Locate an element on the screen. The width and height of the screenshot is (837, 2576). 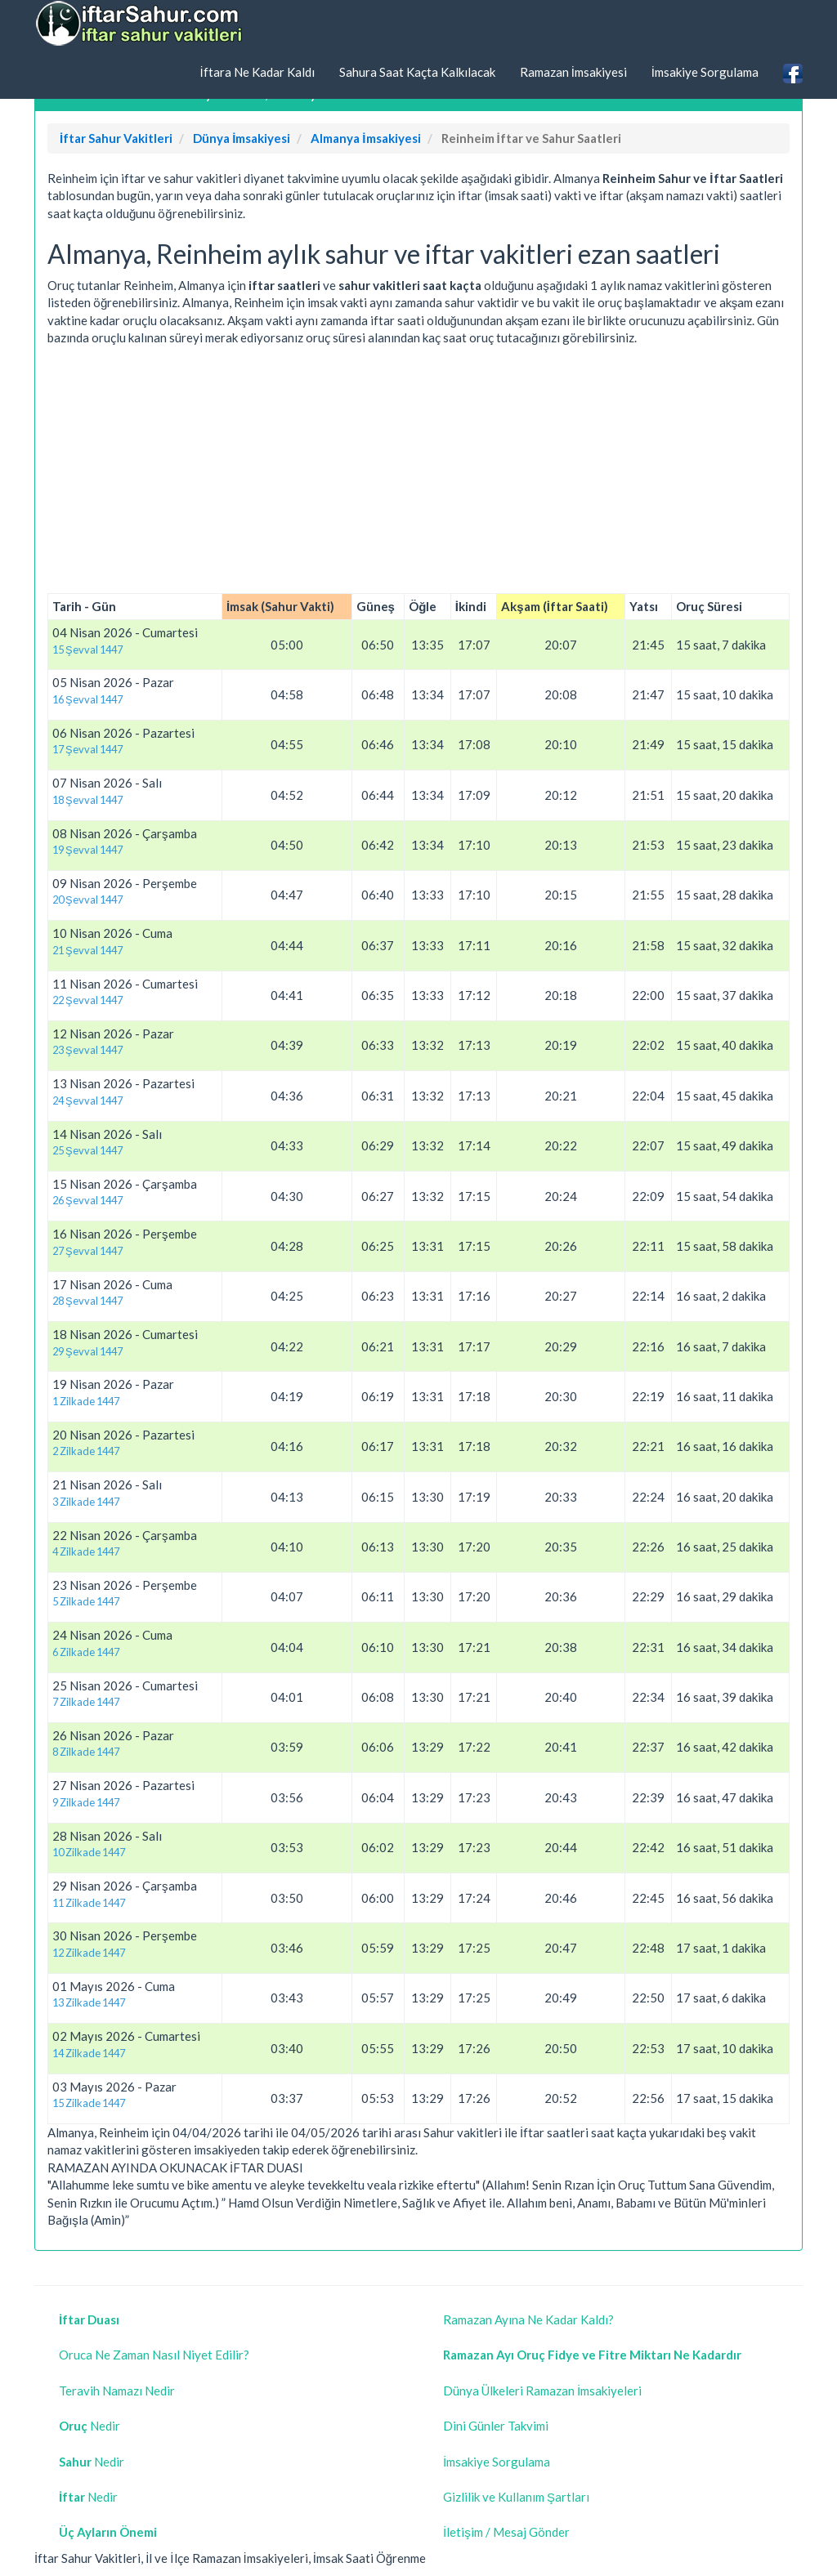
[Advertisement] is located at coordinates (418, 469).